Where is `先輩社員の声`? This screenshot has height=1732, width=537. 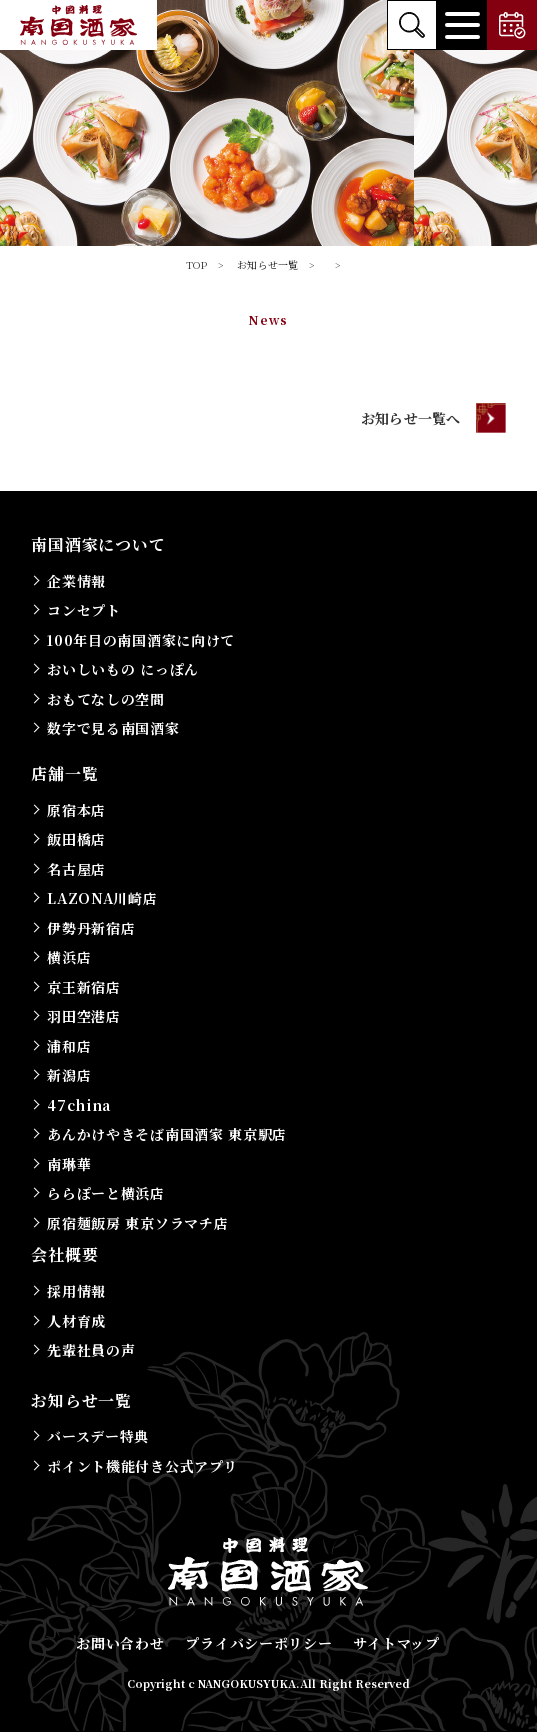
先輩社員の声 is located at coordinates (91, 1350).